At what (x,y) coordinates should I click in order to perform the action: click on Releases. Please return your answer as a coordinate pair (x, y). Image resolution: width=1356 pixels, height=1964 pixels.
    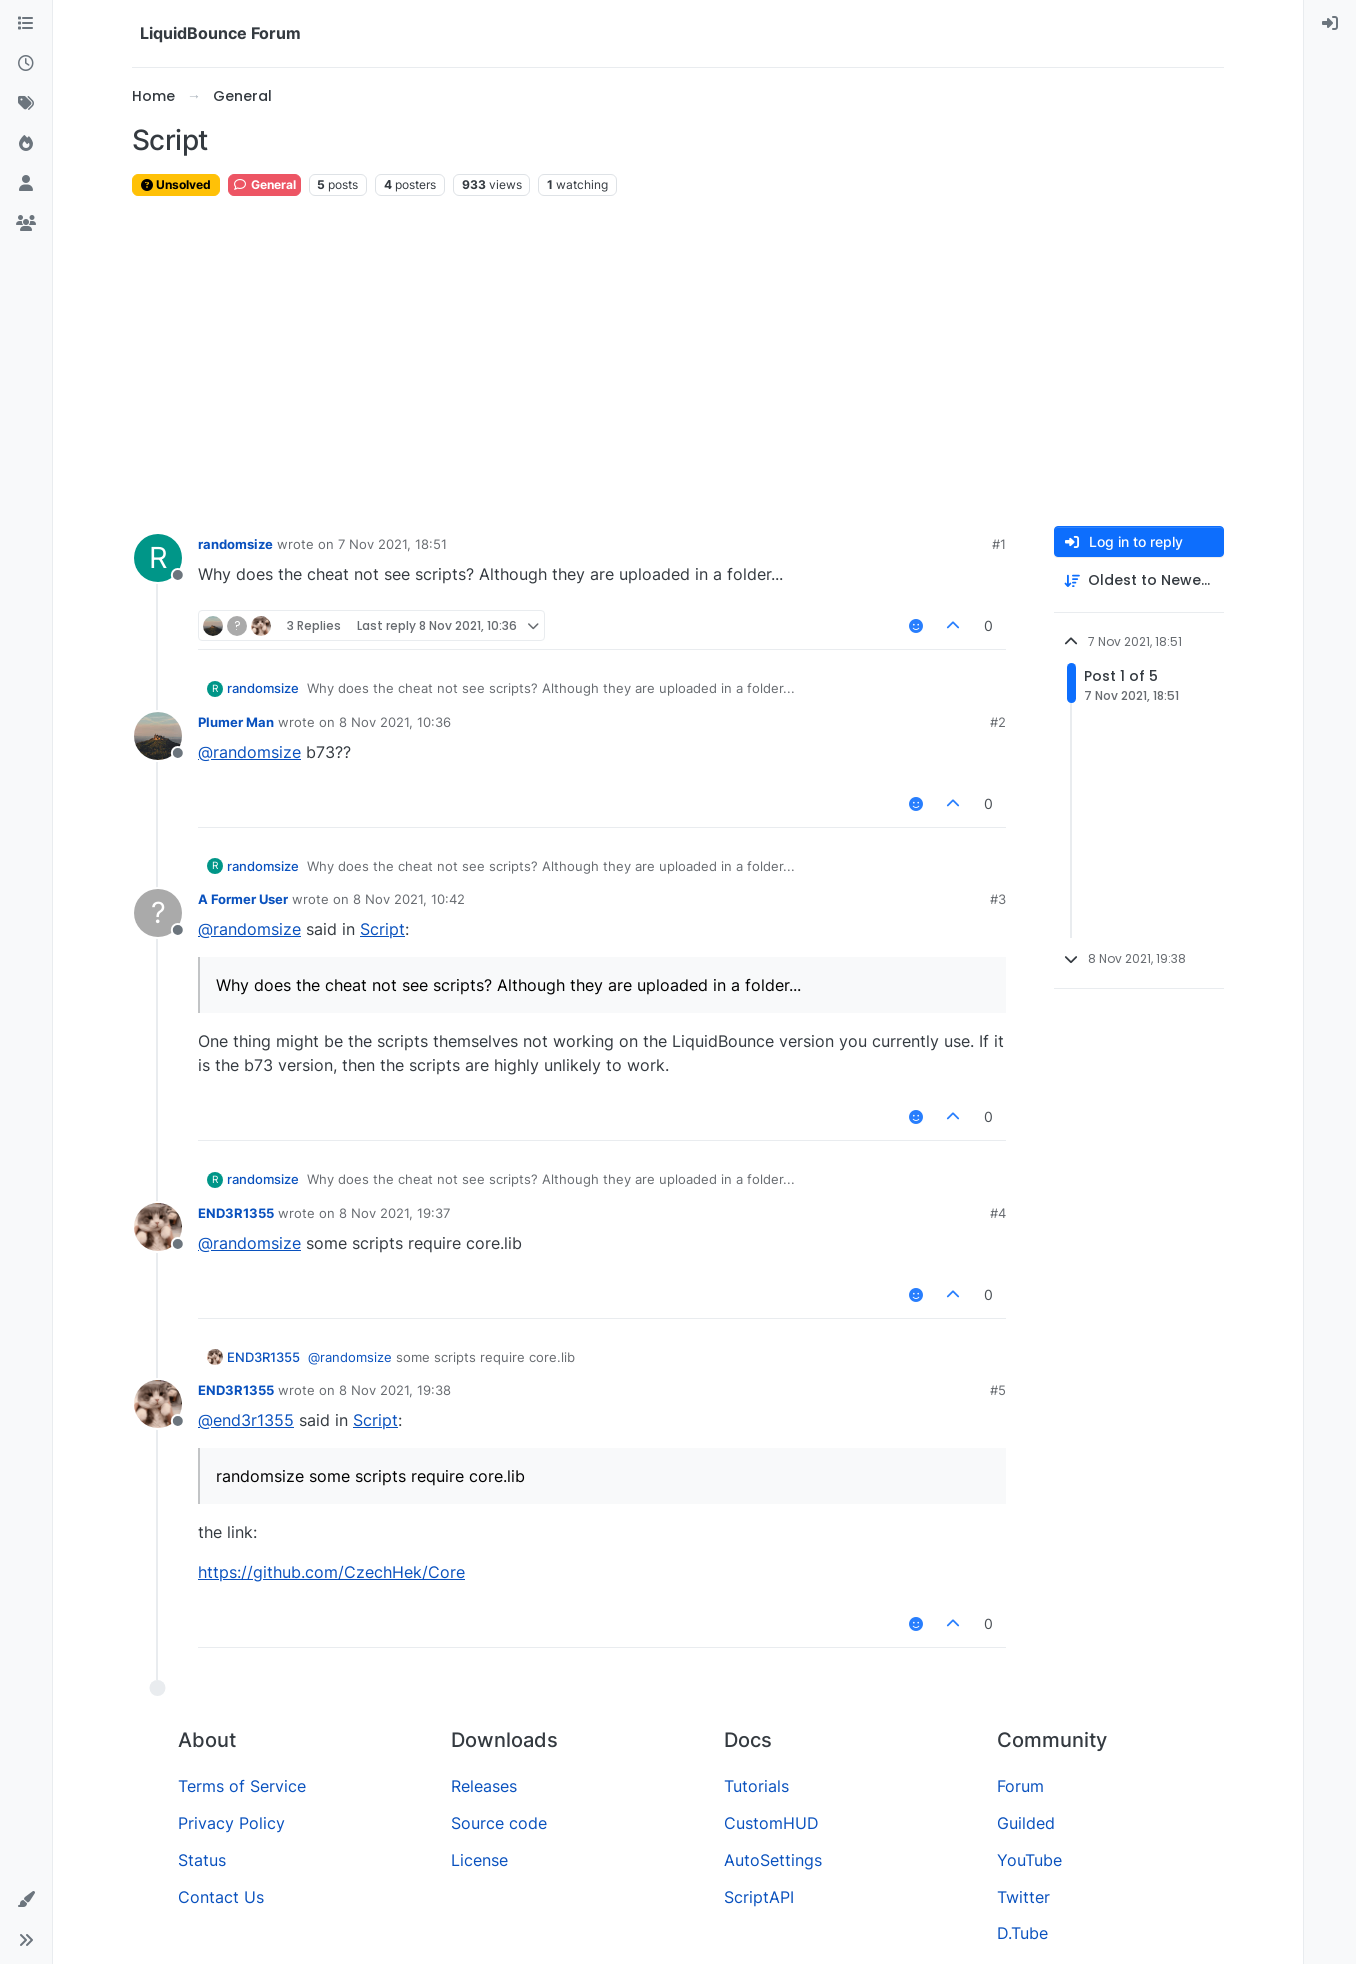
    Looking at the image, I should click on (484, 1786).